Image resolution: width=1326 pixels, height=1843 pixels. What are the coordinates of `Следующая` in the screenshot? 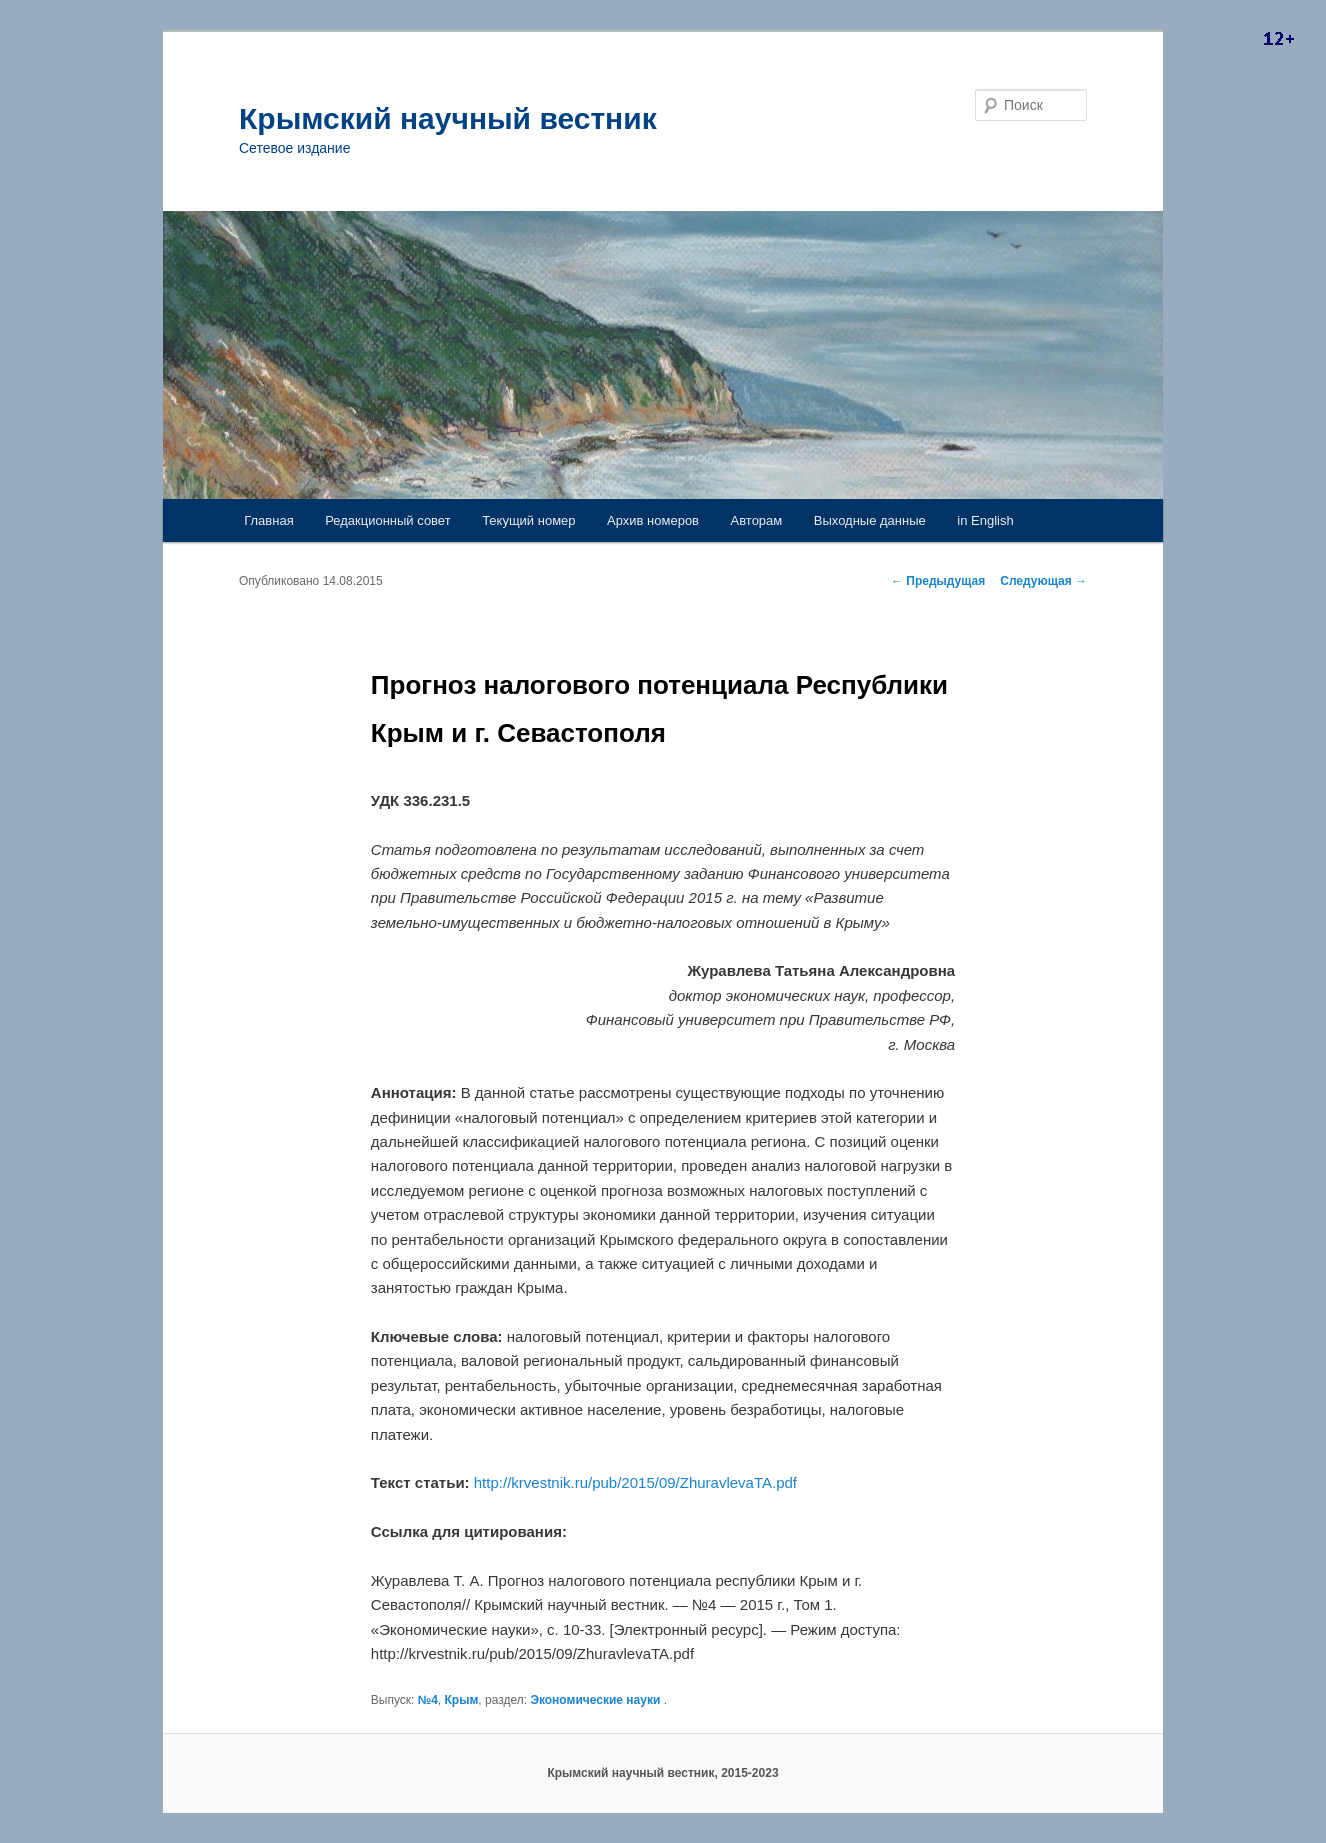 It's located at (1043, 581).